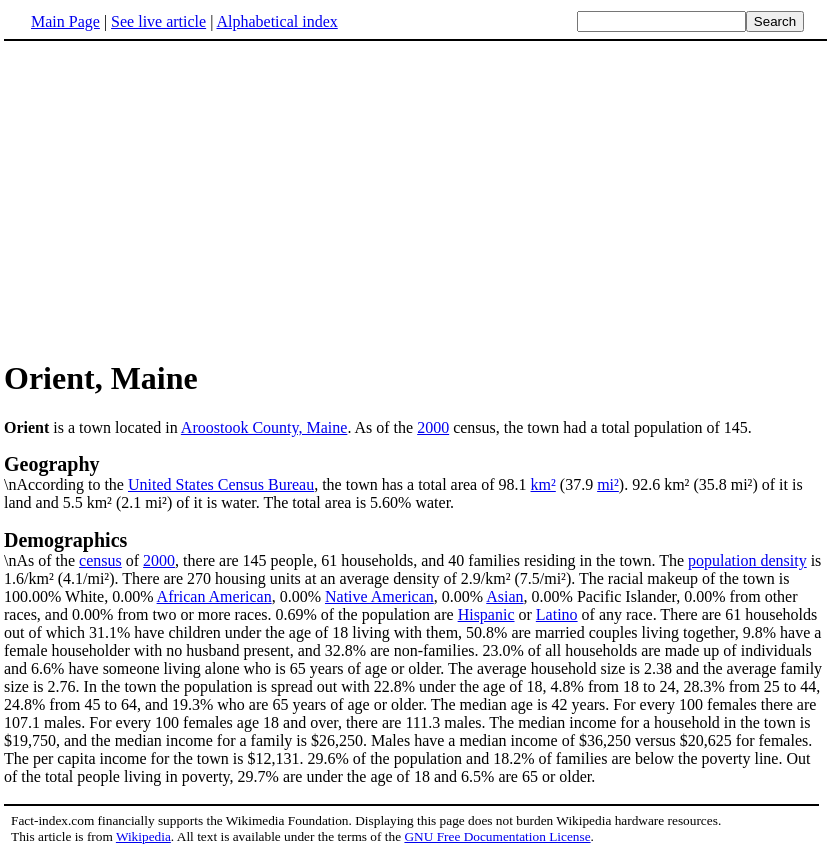  What do you see at coordinates (158, 21) in the screenshot?
I see `See live article` at bounding box center [158, 21].